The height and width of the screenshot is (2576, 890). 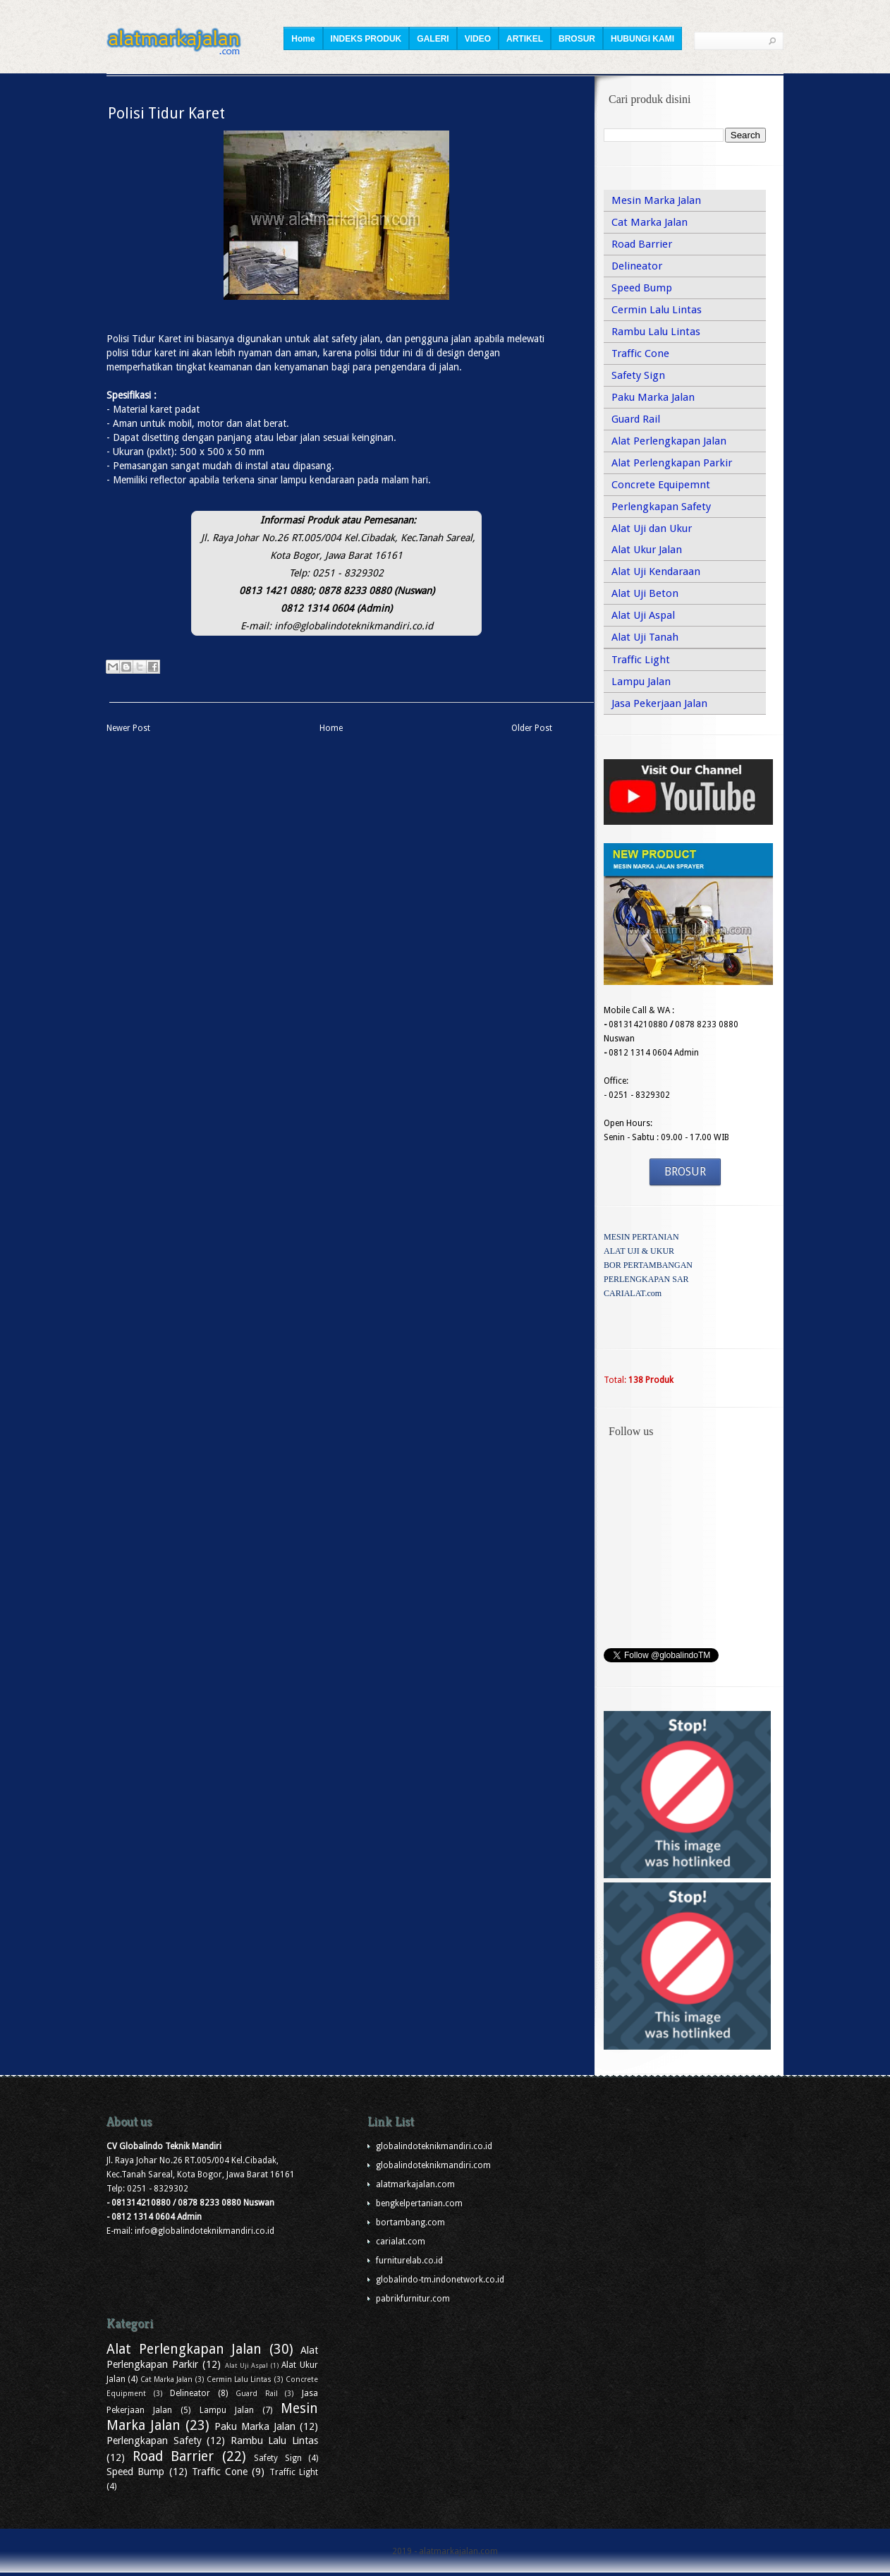 I want to click on ALAT UJI & UKUR, so click(x=639, y=1251).